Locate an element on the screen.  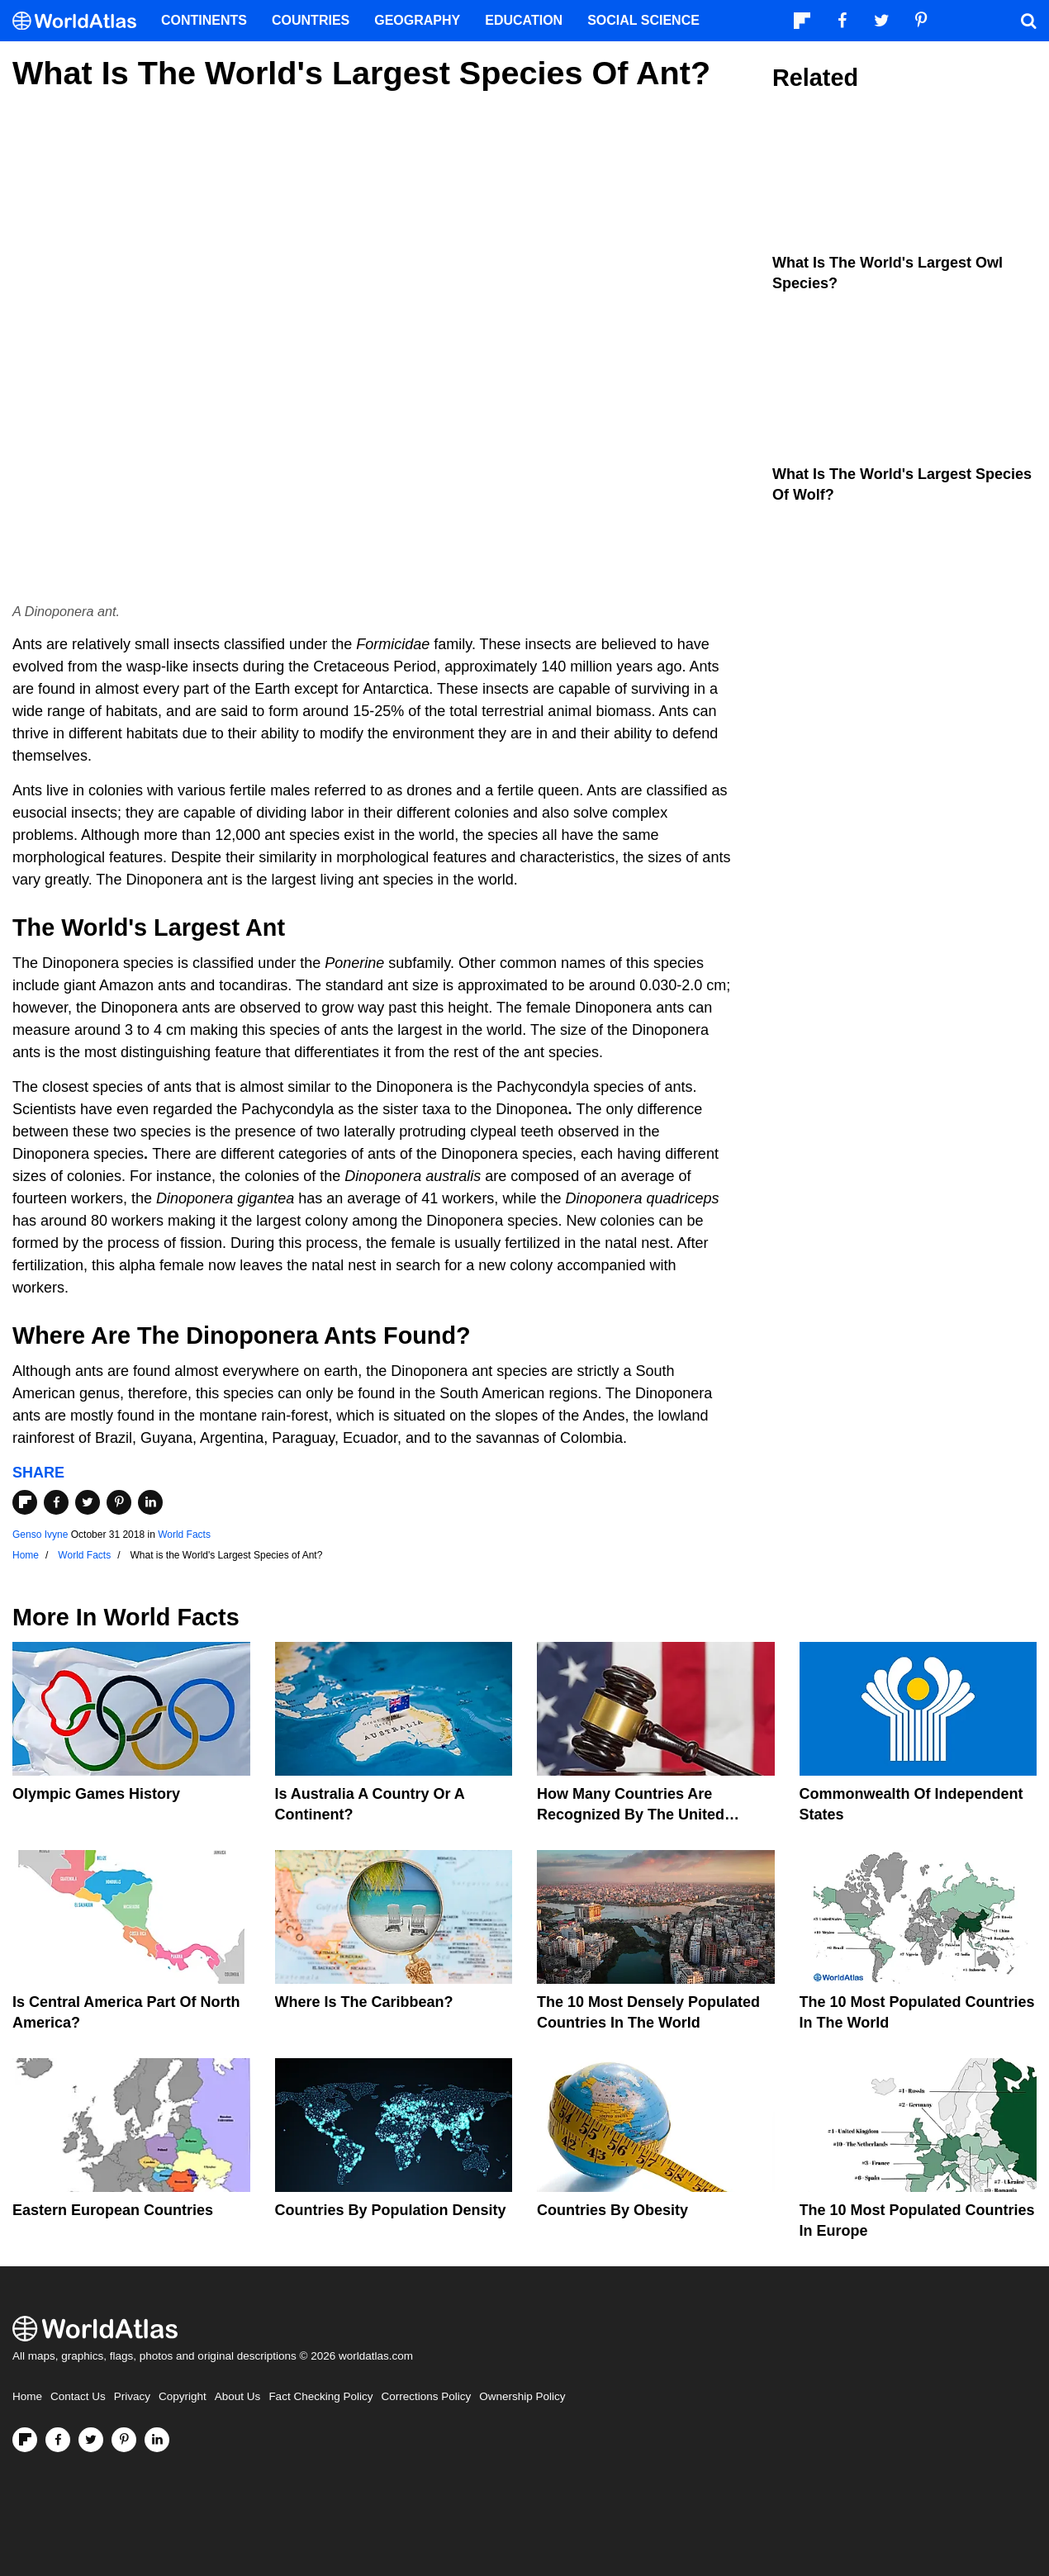
[WorldAtlas Logo] is located at coordinates (80, 21).